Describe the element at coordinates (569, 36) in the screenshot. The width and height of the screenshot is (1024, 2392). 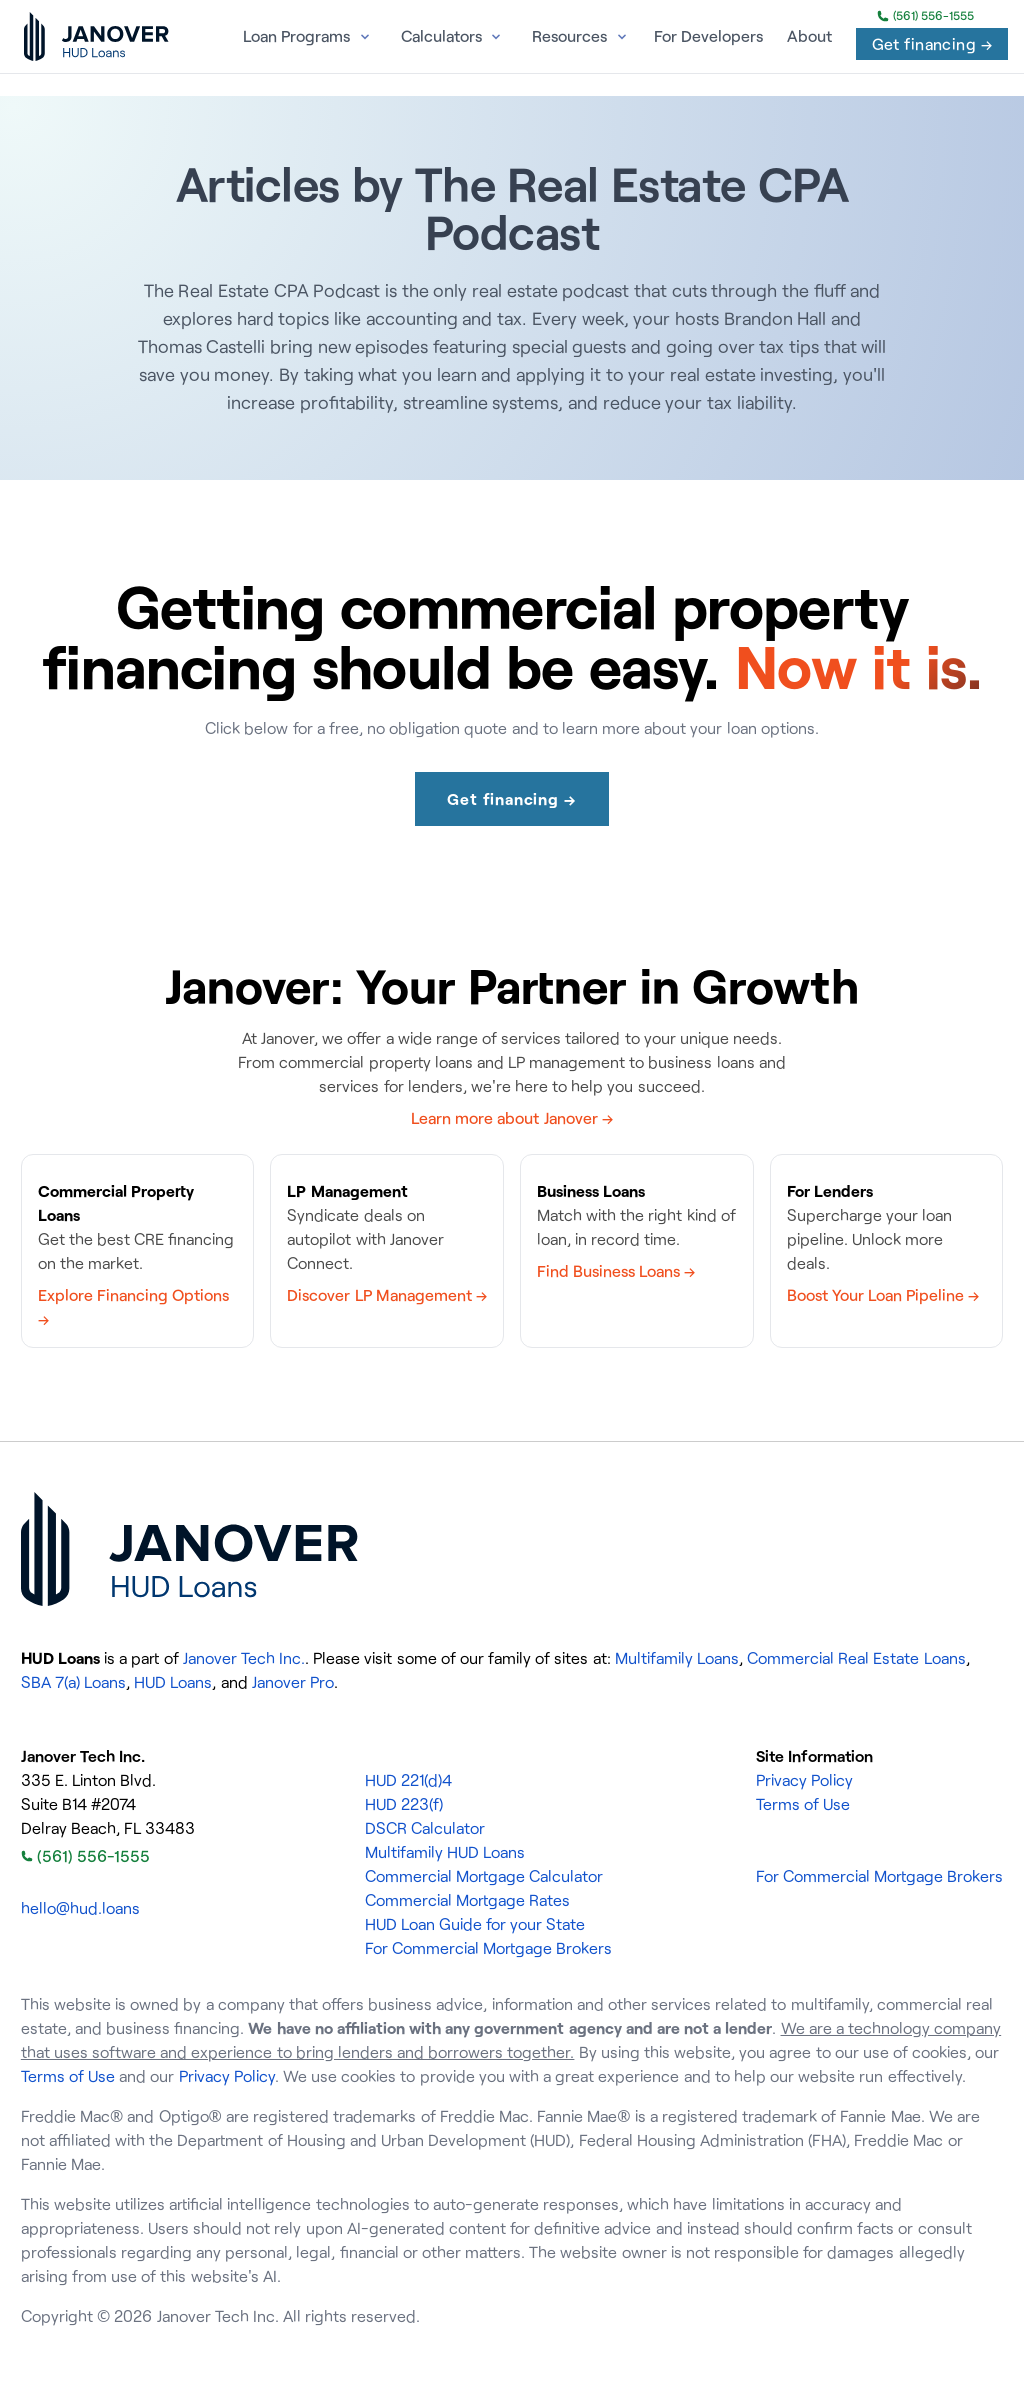
I see `Resources` at that location.